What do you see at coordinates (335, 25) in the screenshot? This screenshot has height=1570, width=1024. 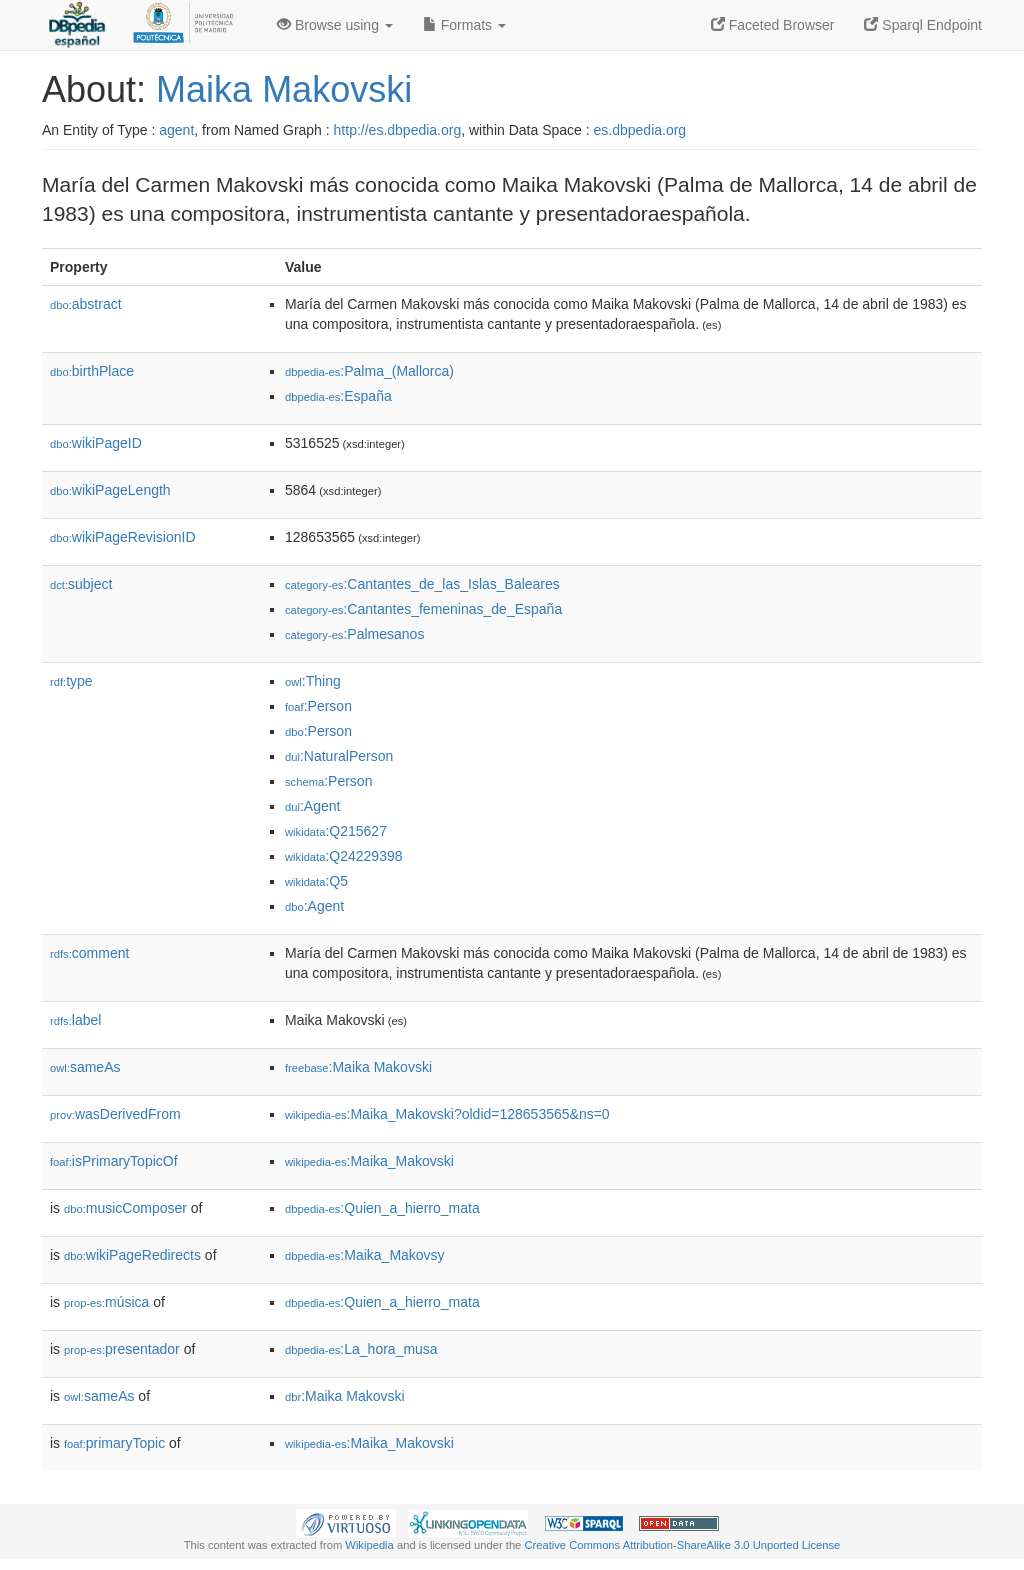 I see `Browse using [button]` at bounding box center [335, 25].